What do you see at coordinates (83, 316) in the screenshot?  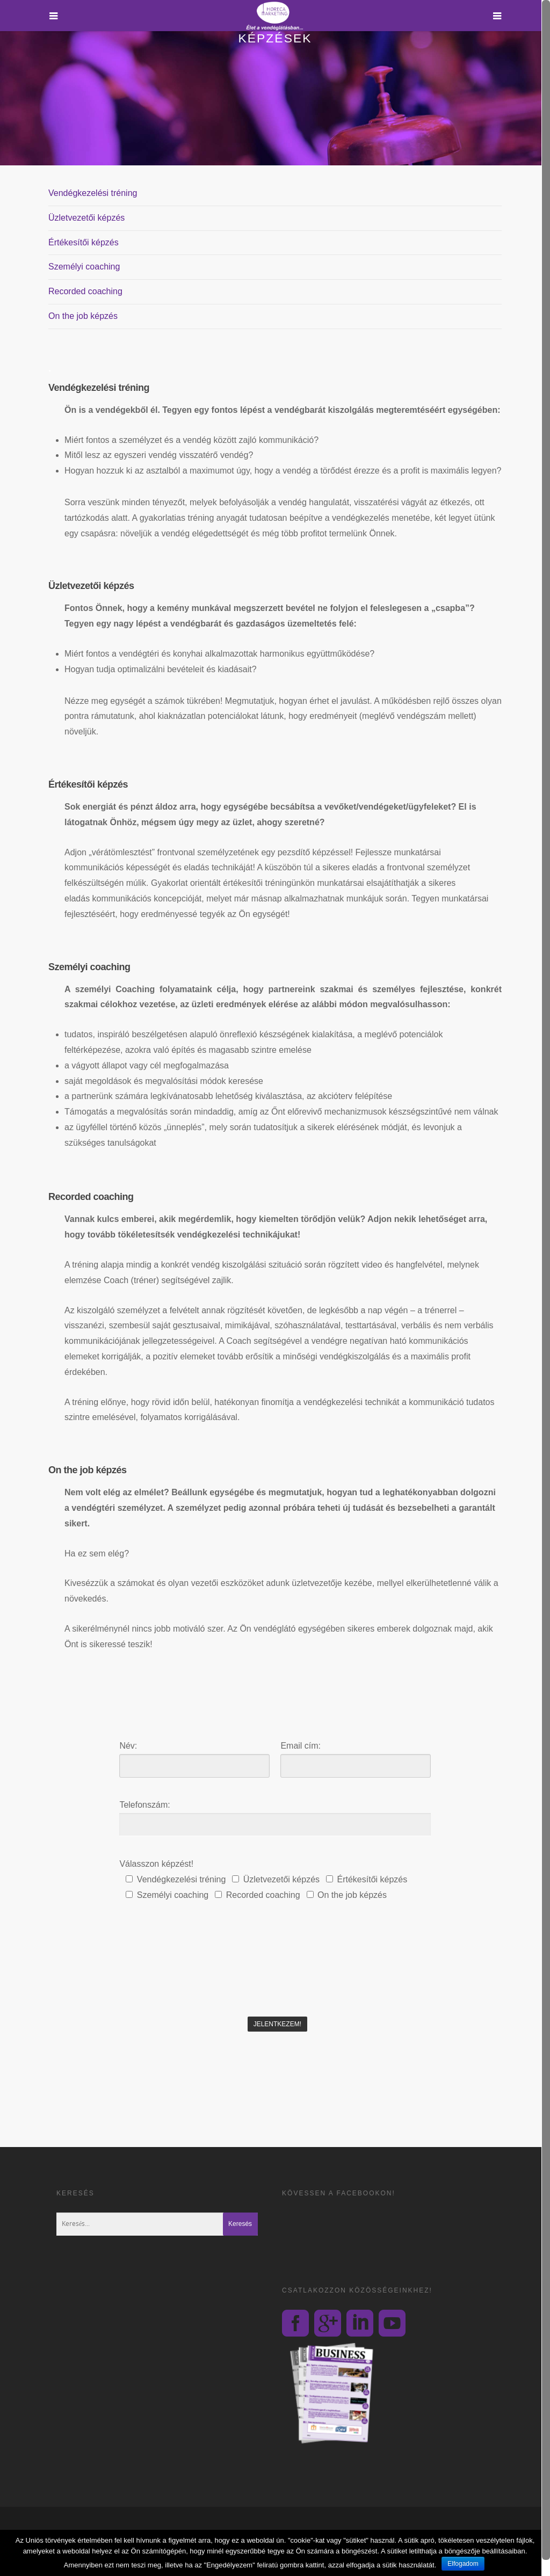 I see `On the job képzés` at bounding box center [83, 316].